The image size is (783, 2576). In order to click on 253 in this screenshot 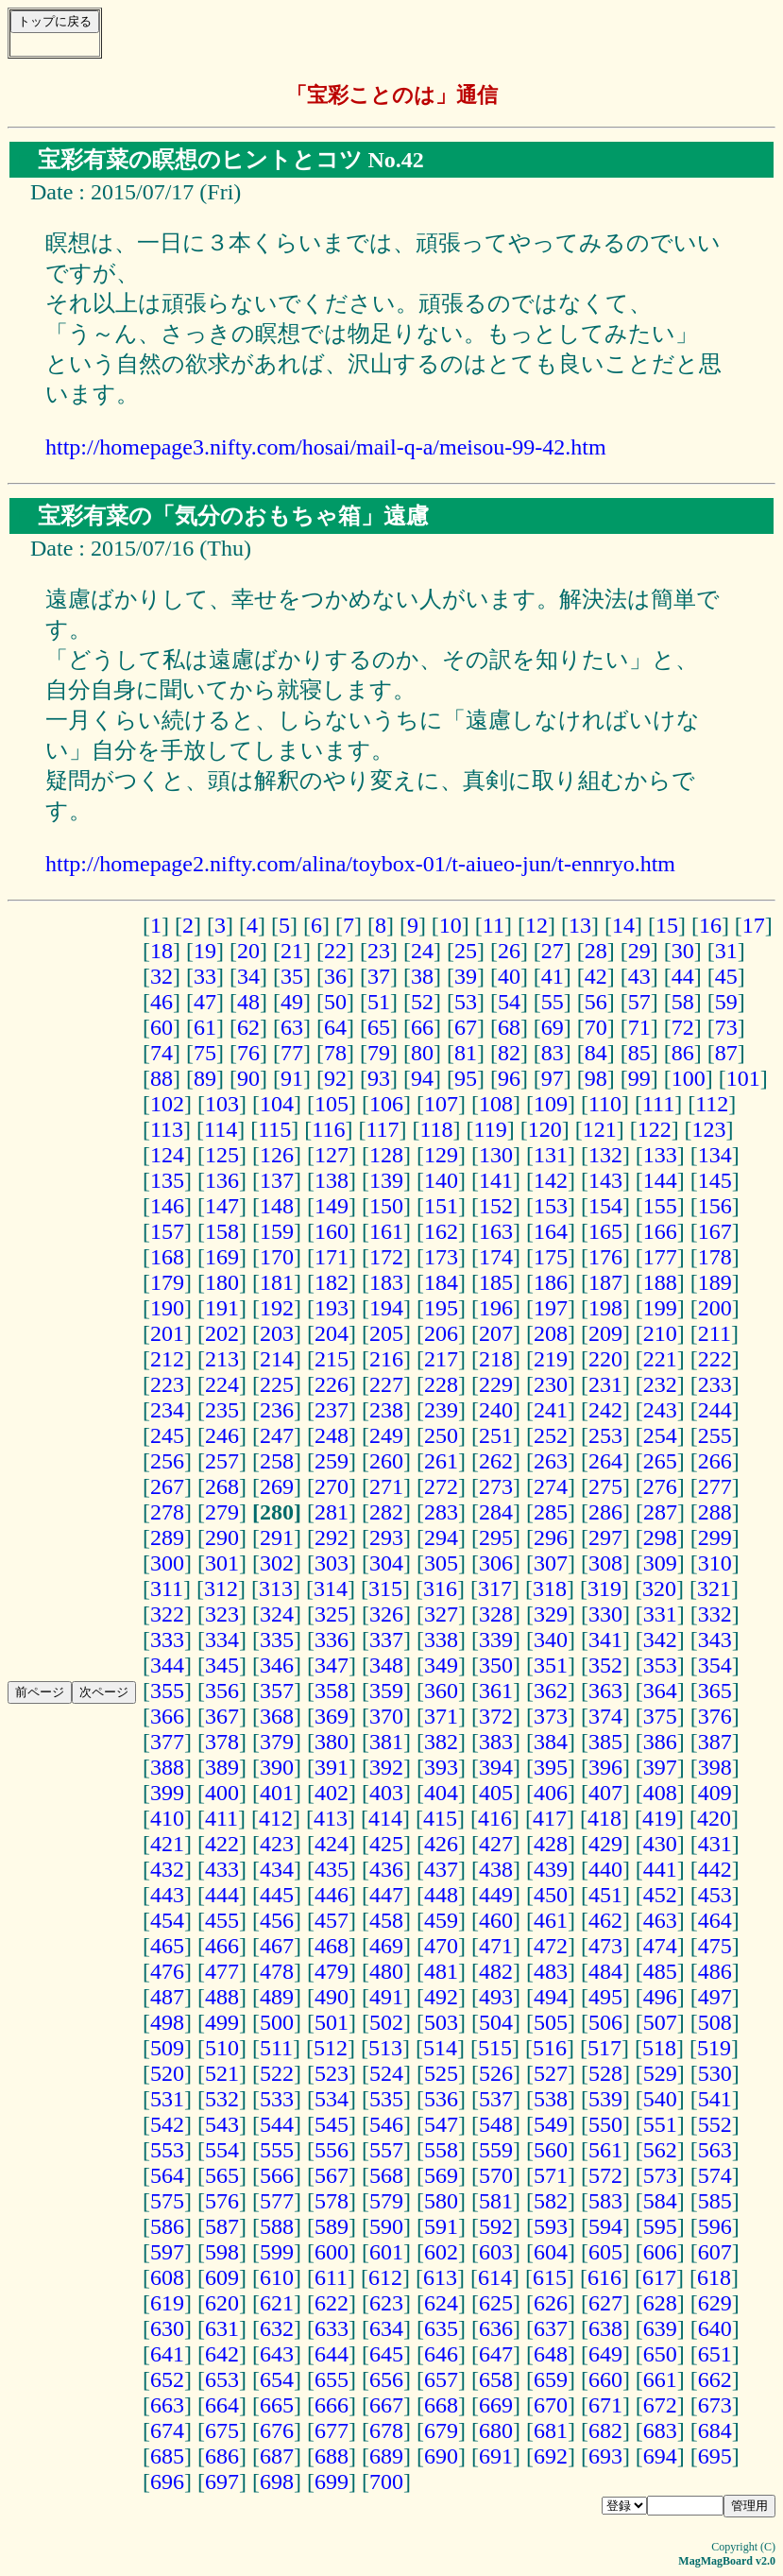, I will do `click(605, 1435)`.